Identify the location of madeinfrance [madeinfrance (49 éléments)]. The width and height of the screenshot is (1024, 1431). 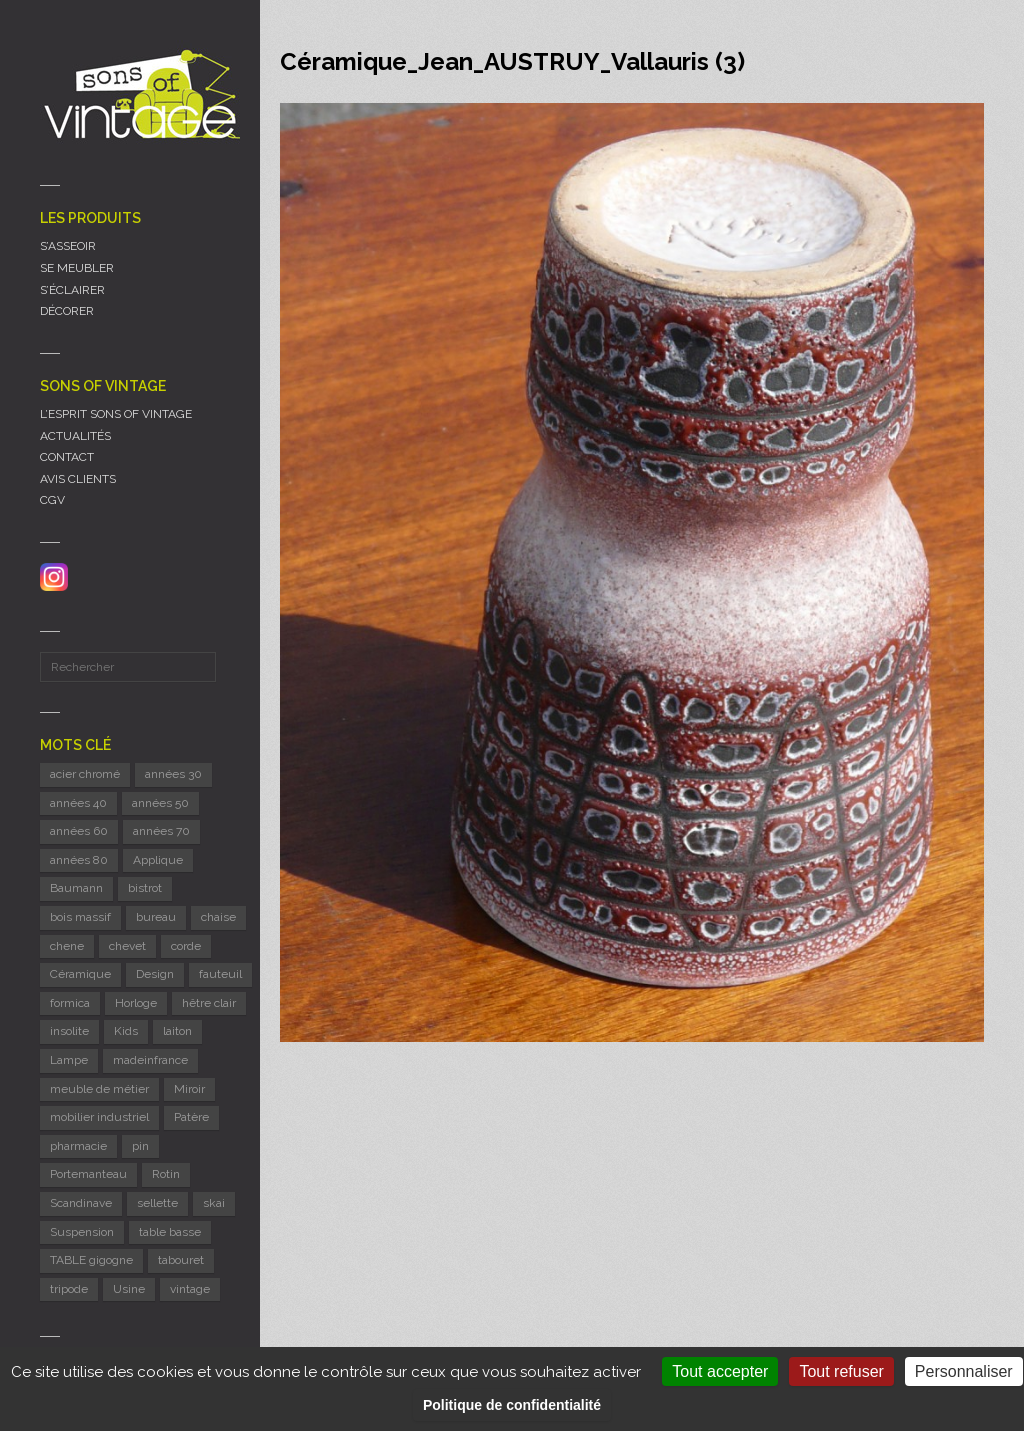
(150, 1060).